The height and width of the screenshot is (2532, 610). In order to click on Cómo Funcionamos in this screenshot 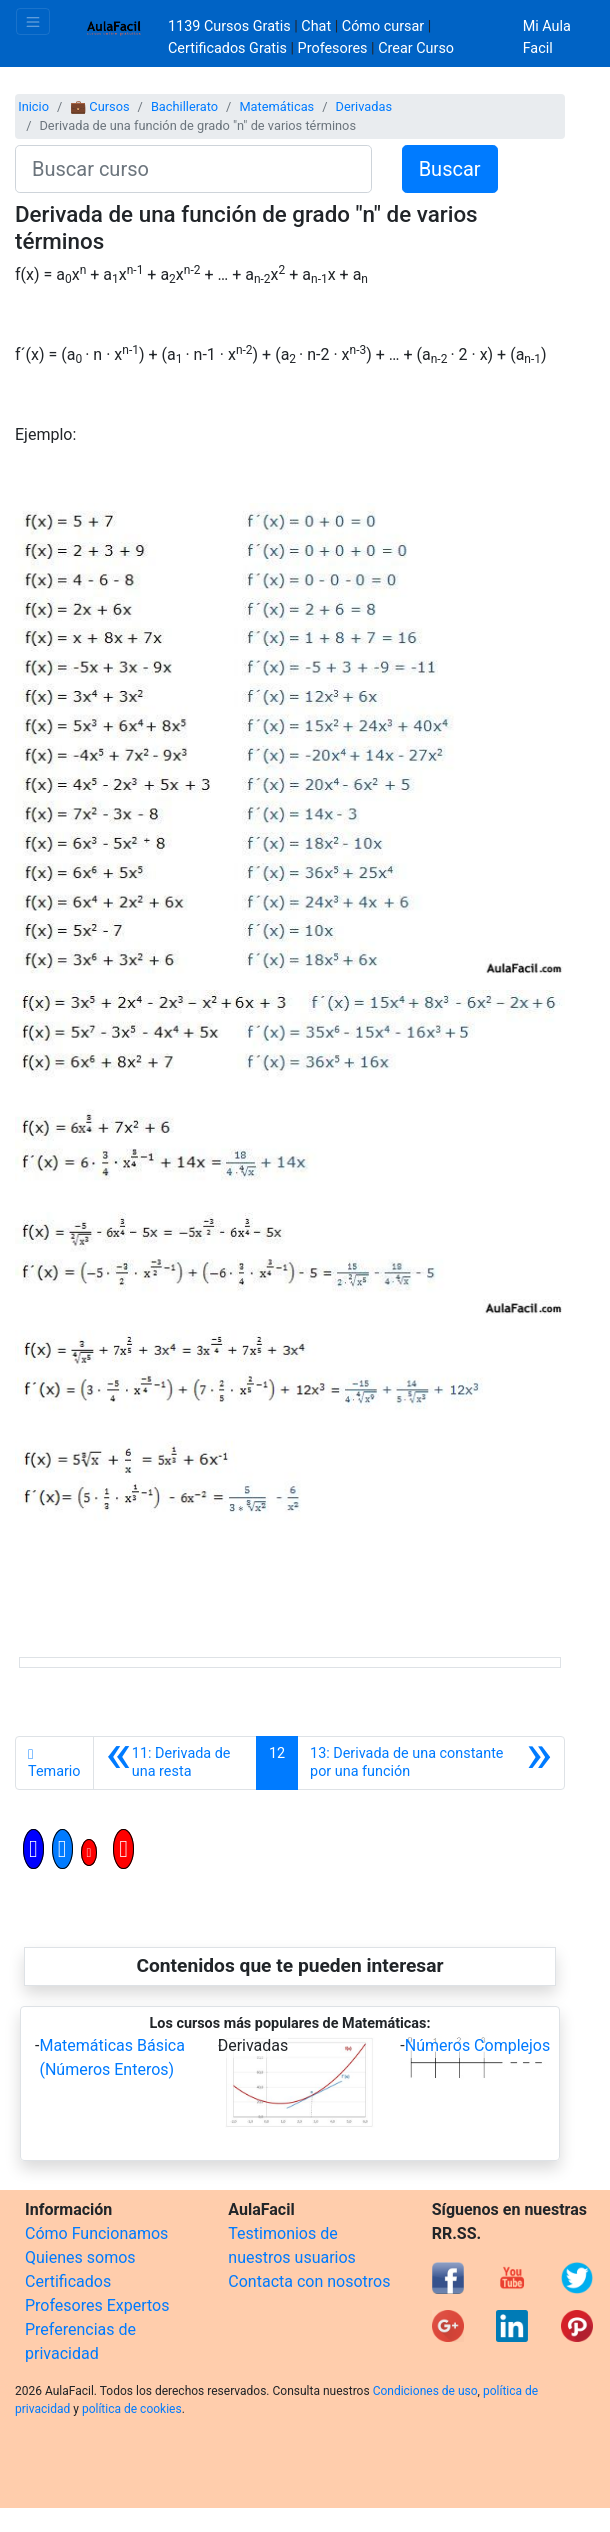, I will do `click(96, 2233)`.